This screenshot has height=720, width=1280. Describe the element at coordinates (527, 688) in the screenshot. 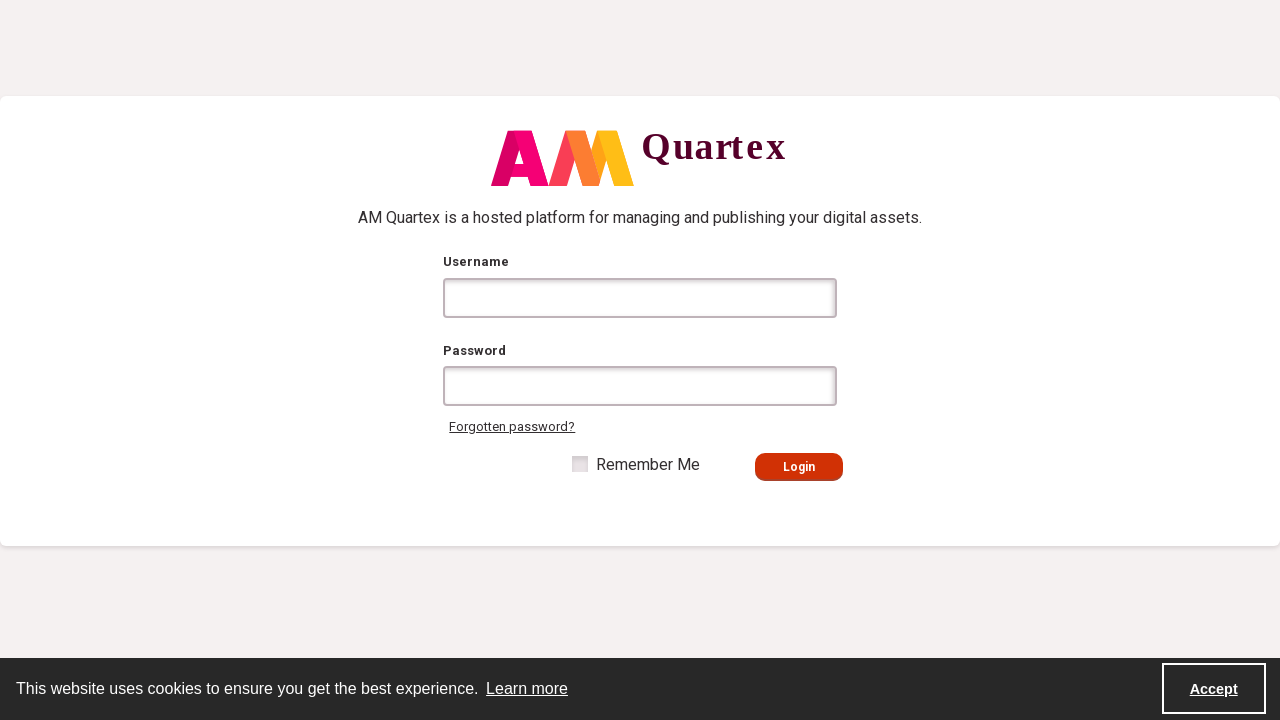

I see `Learn more [button]` at that location.